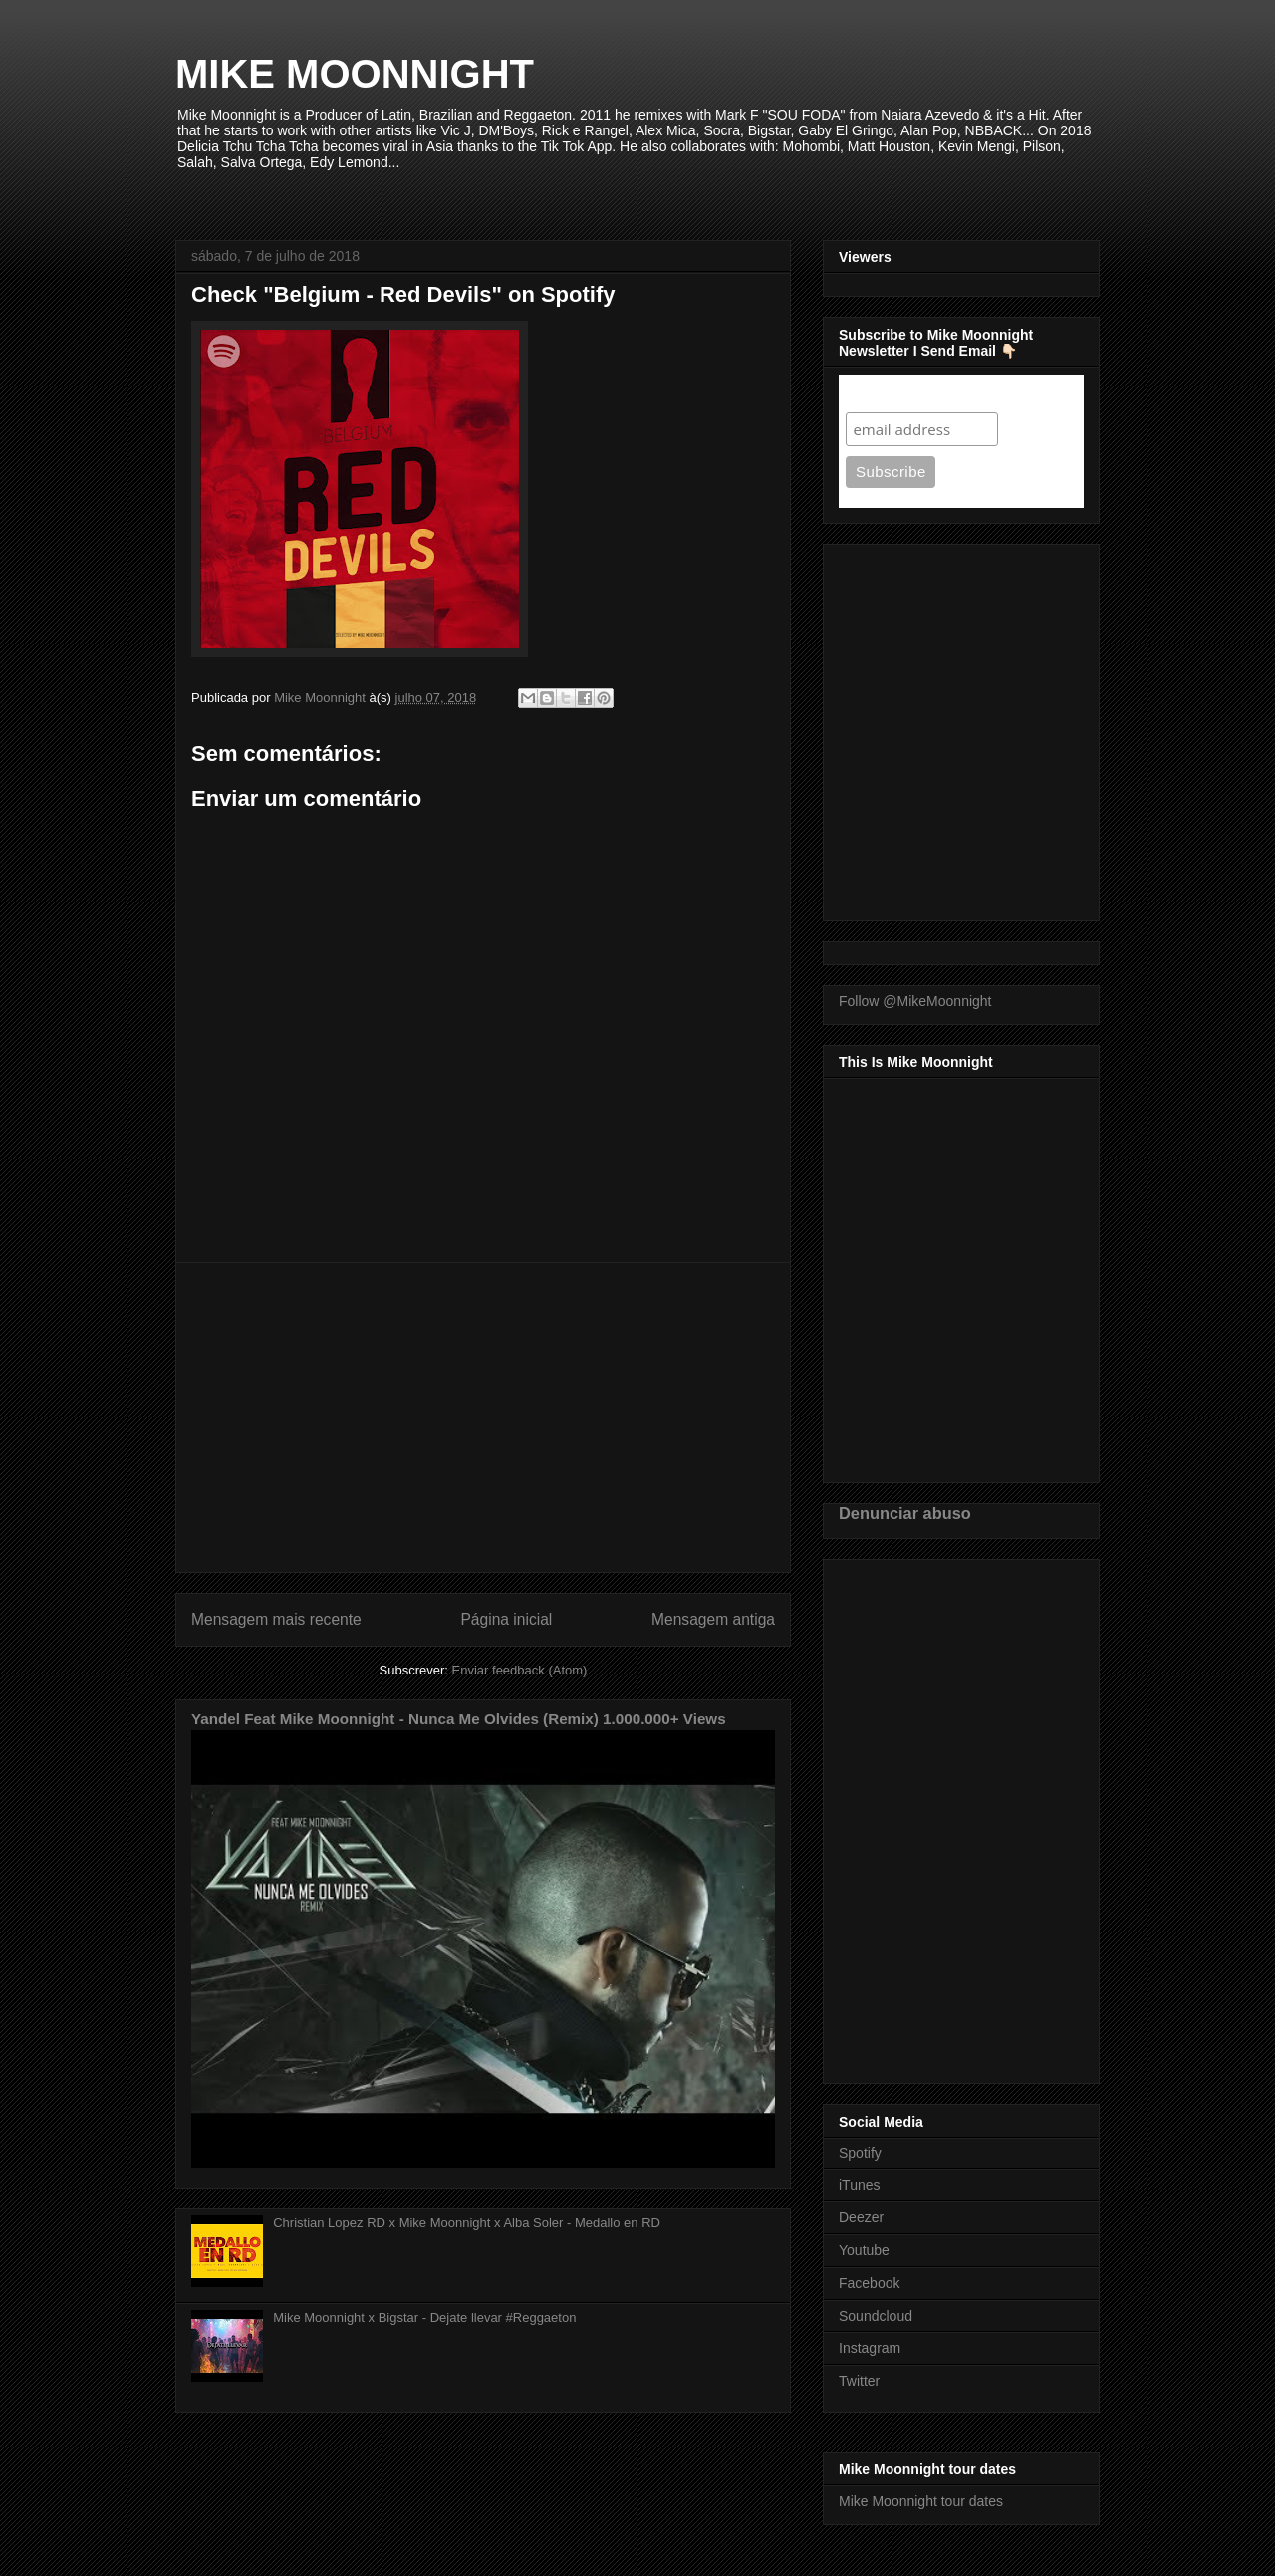 The height and width of the screenshot is (2576, 1275). Describe the element at coordinates (859, 2381) in the screenshot. I see `Twitter` at that location.